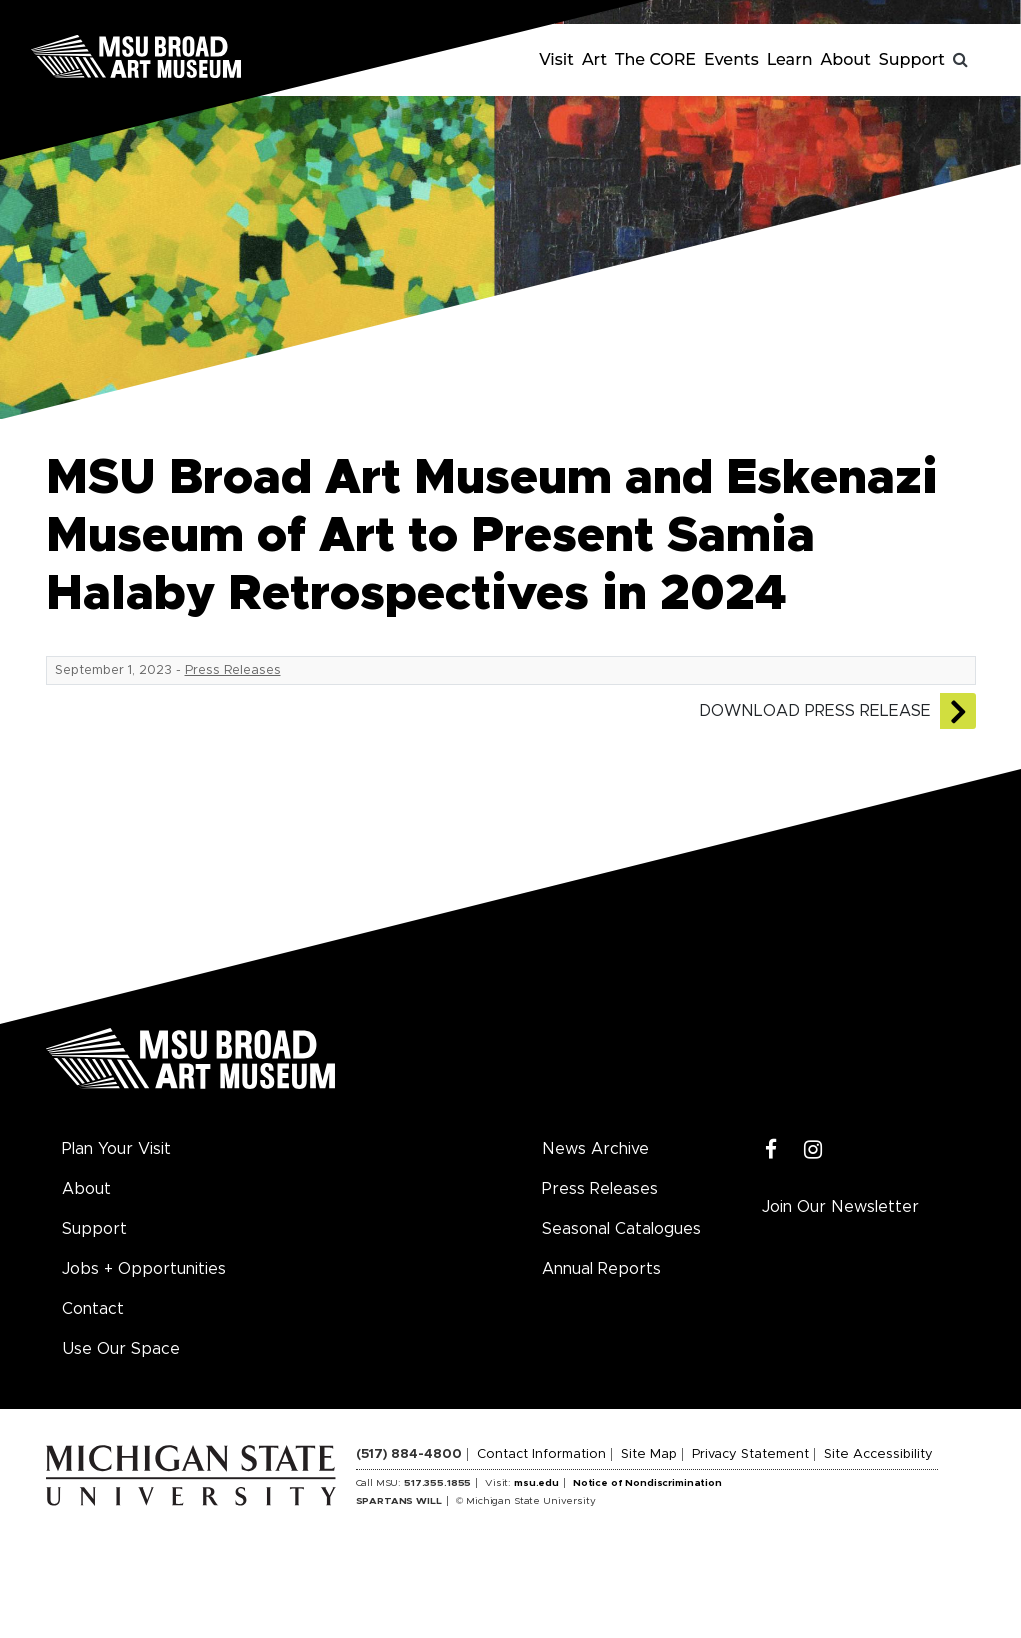 The image size is (1021, 1638). What do you see at coordinates (601, 1269) in the screenshot?
I see `Annual Reports` at bounding box center [601, 1269].